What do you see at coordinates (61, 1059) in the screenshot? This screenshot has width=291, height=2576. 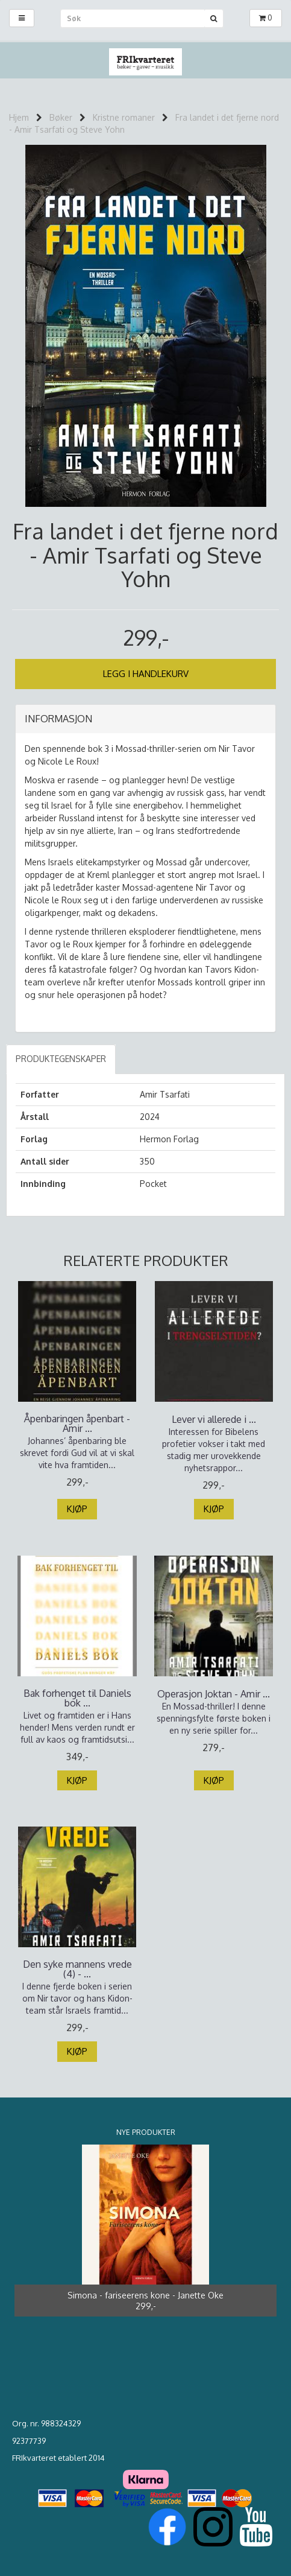 I see `Produktegenskaper` at bounding box center [61, 1059].